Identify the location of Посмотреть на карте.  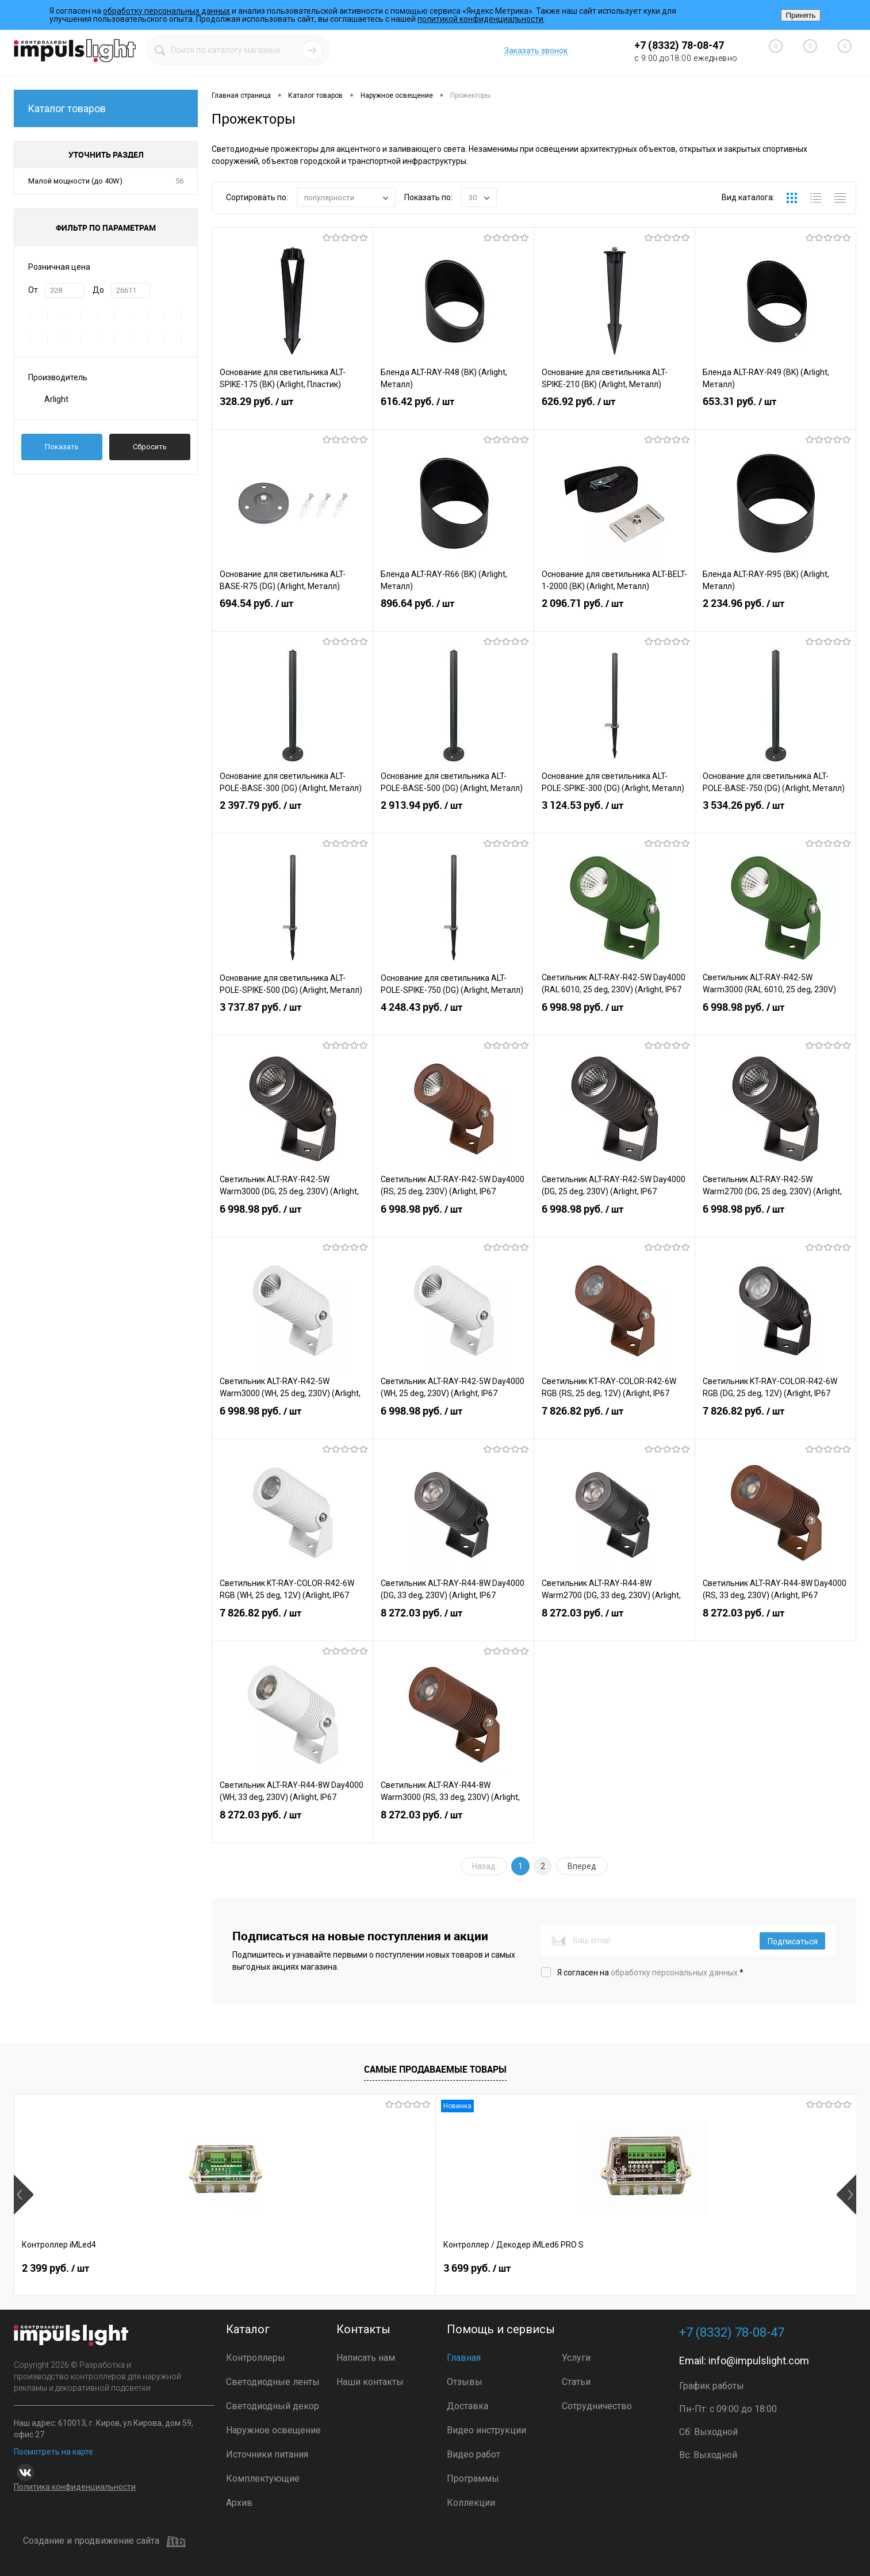
(53, 2451).